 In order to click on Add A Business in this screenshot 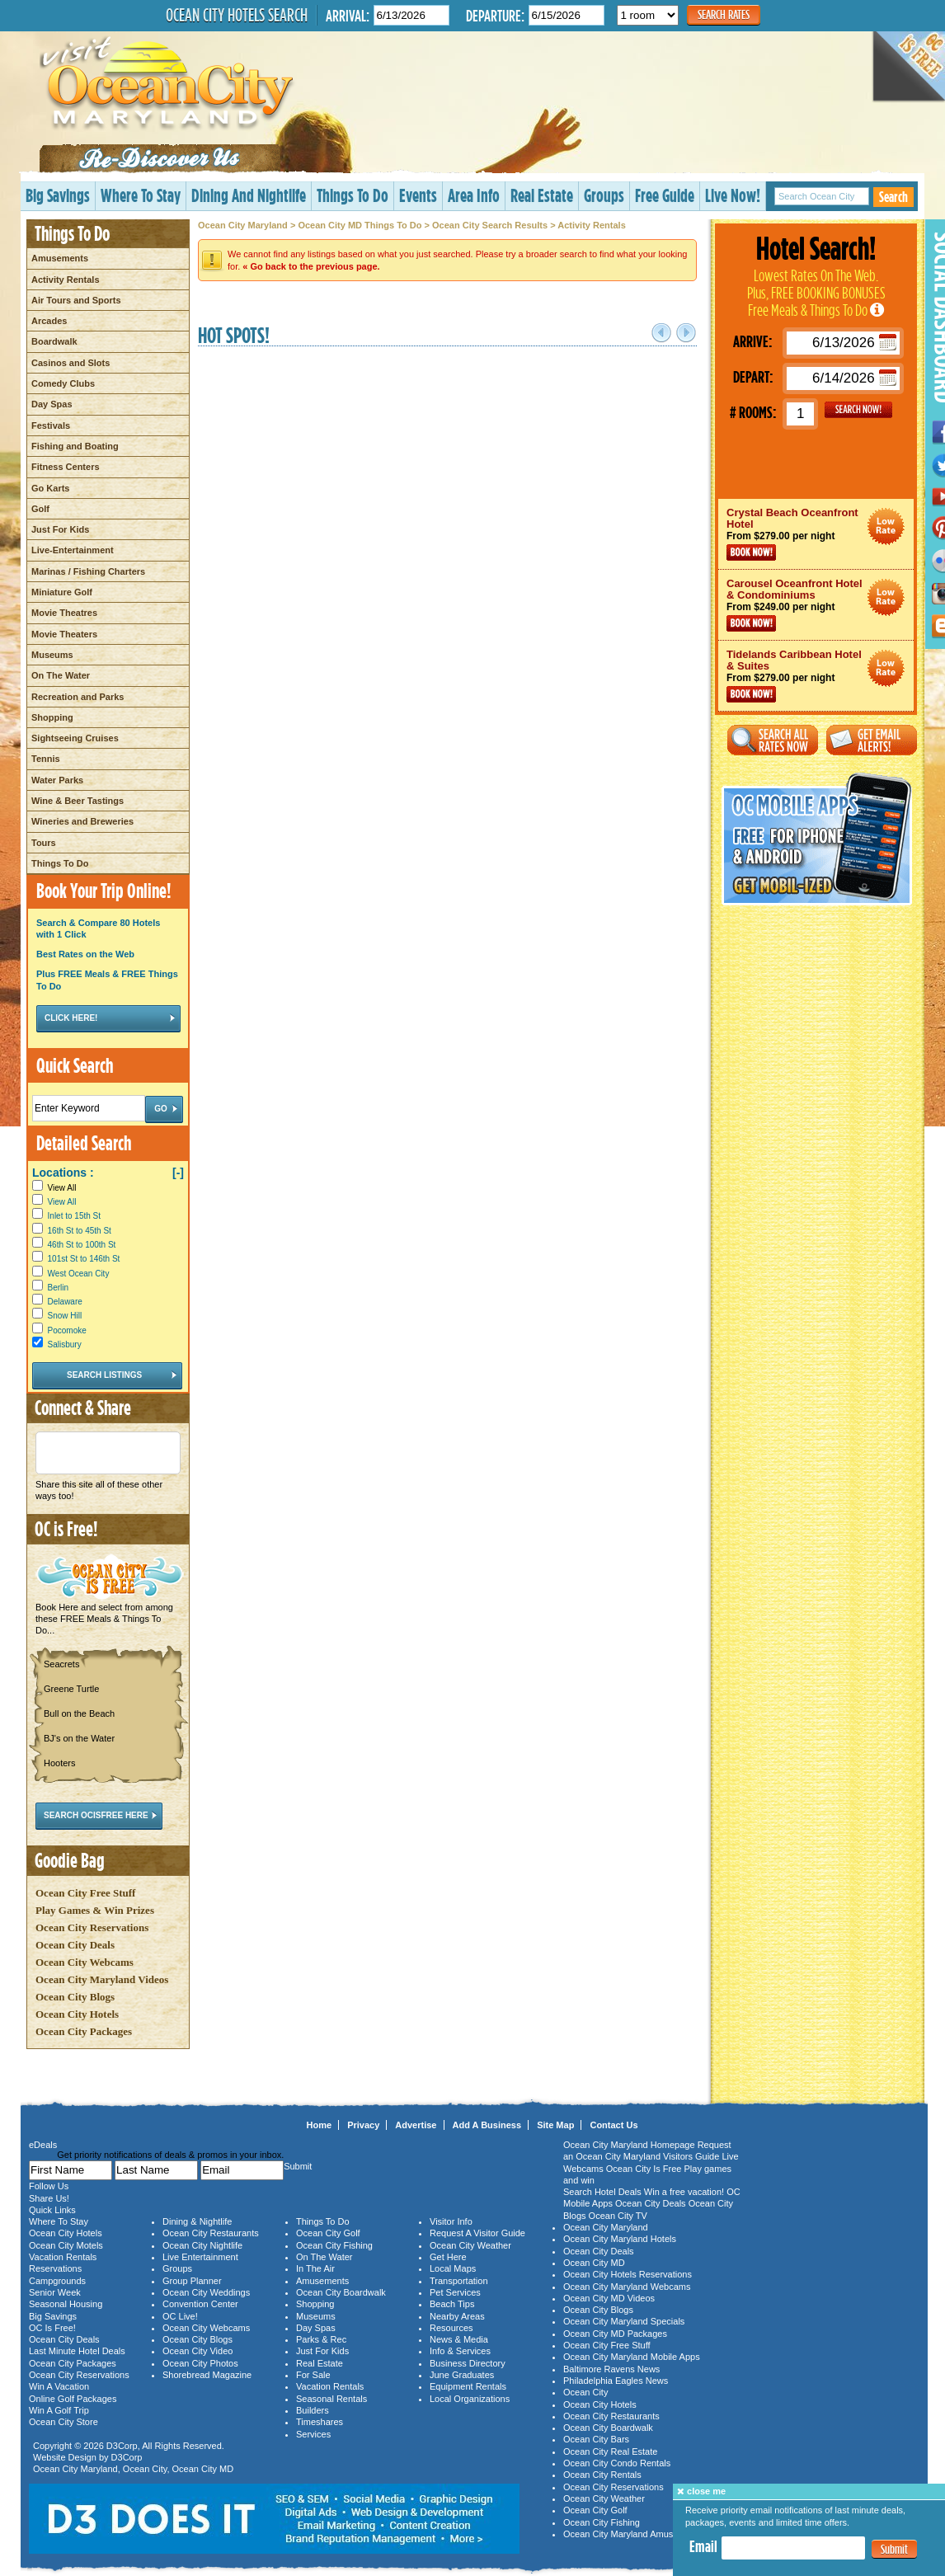, I will do `click(487, 2125)`.